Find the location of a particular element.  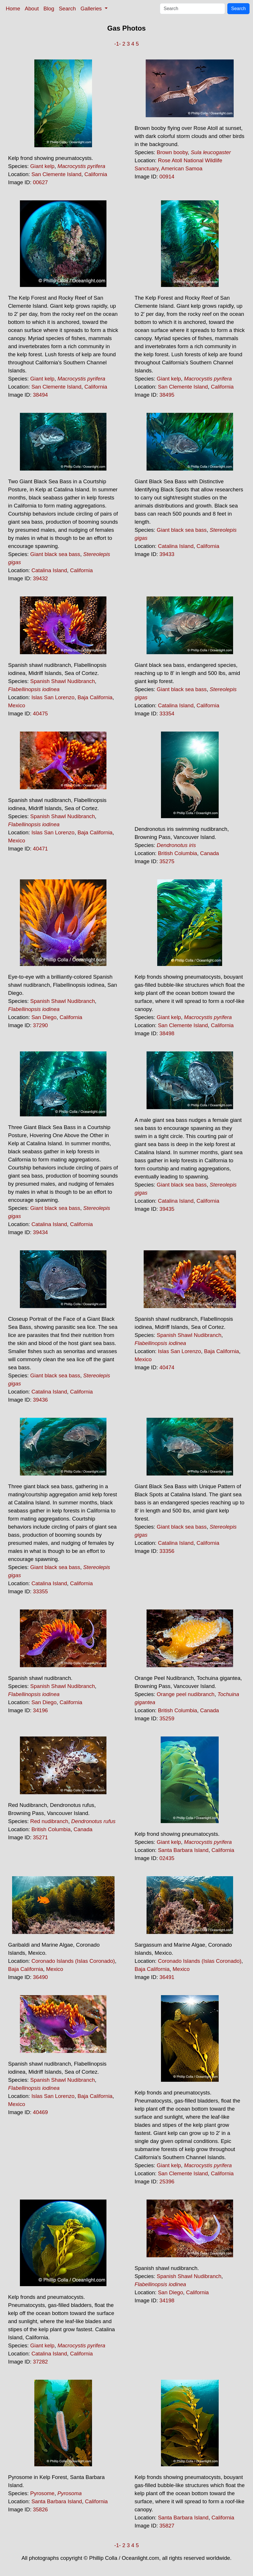

40469 is located at coordinates (40, 2112).